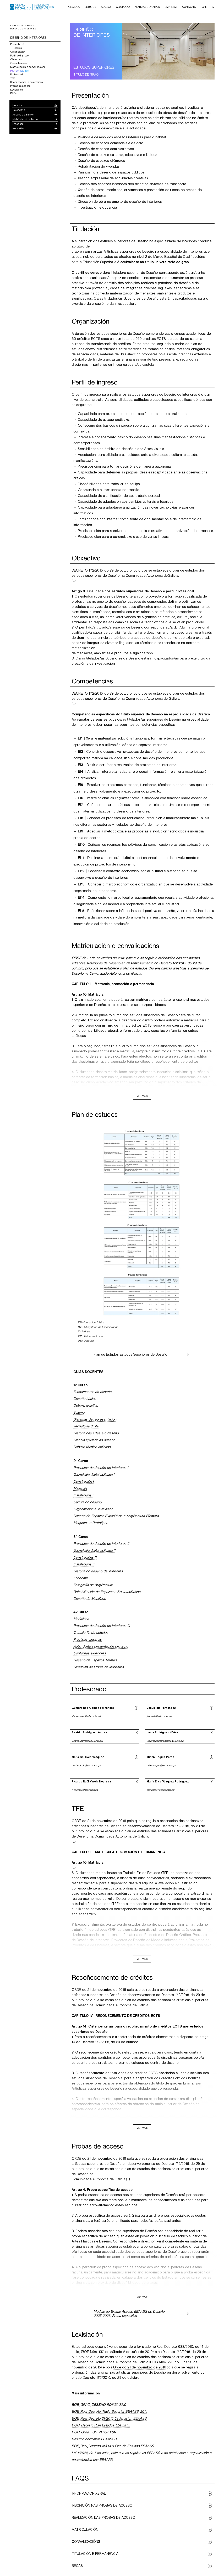  What do you see at coordinates (83, 1564) in the screenshot?
I see `Instalacións II` at bounding box center [83, 1564].